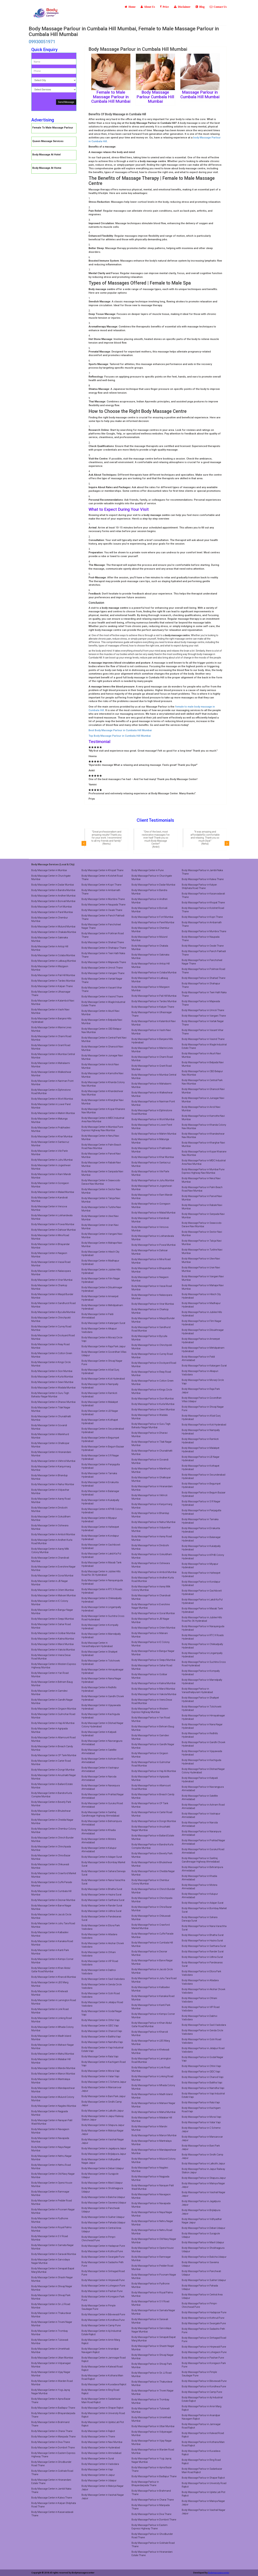  Describe the element at coordinates (102, 1173) in the screenshot. I see `Body Massage Center in Sanpada Navi Mumbai` at that location.